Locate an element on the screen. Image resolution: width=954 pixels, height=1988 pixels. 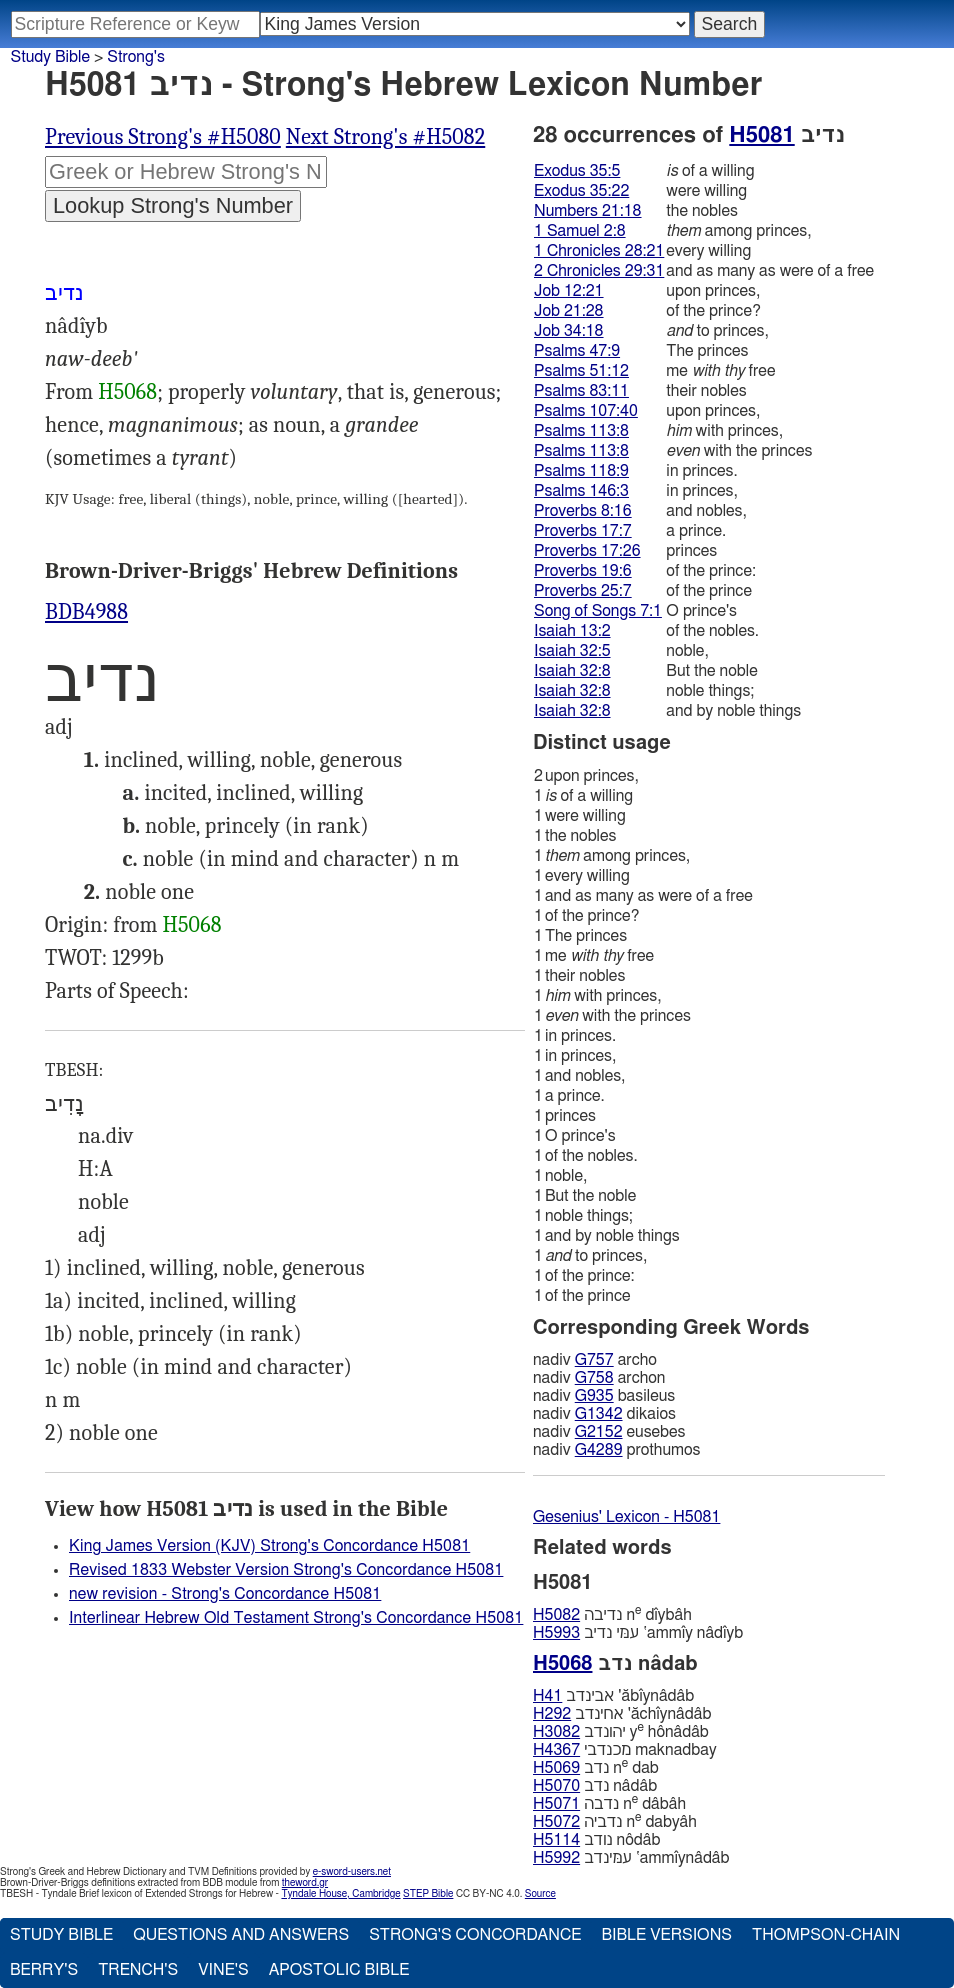
נדביה n dabyâh is located at coordinates (615, 1821).